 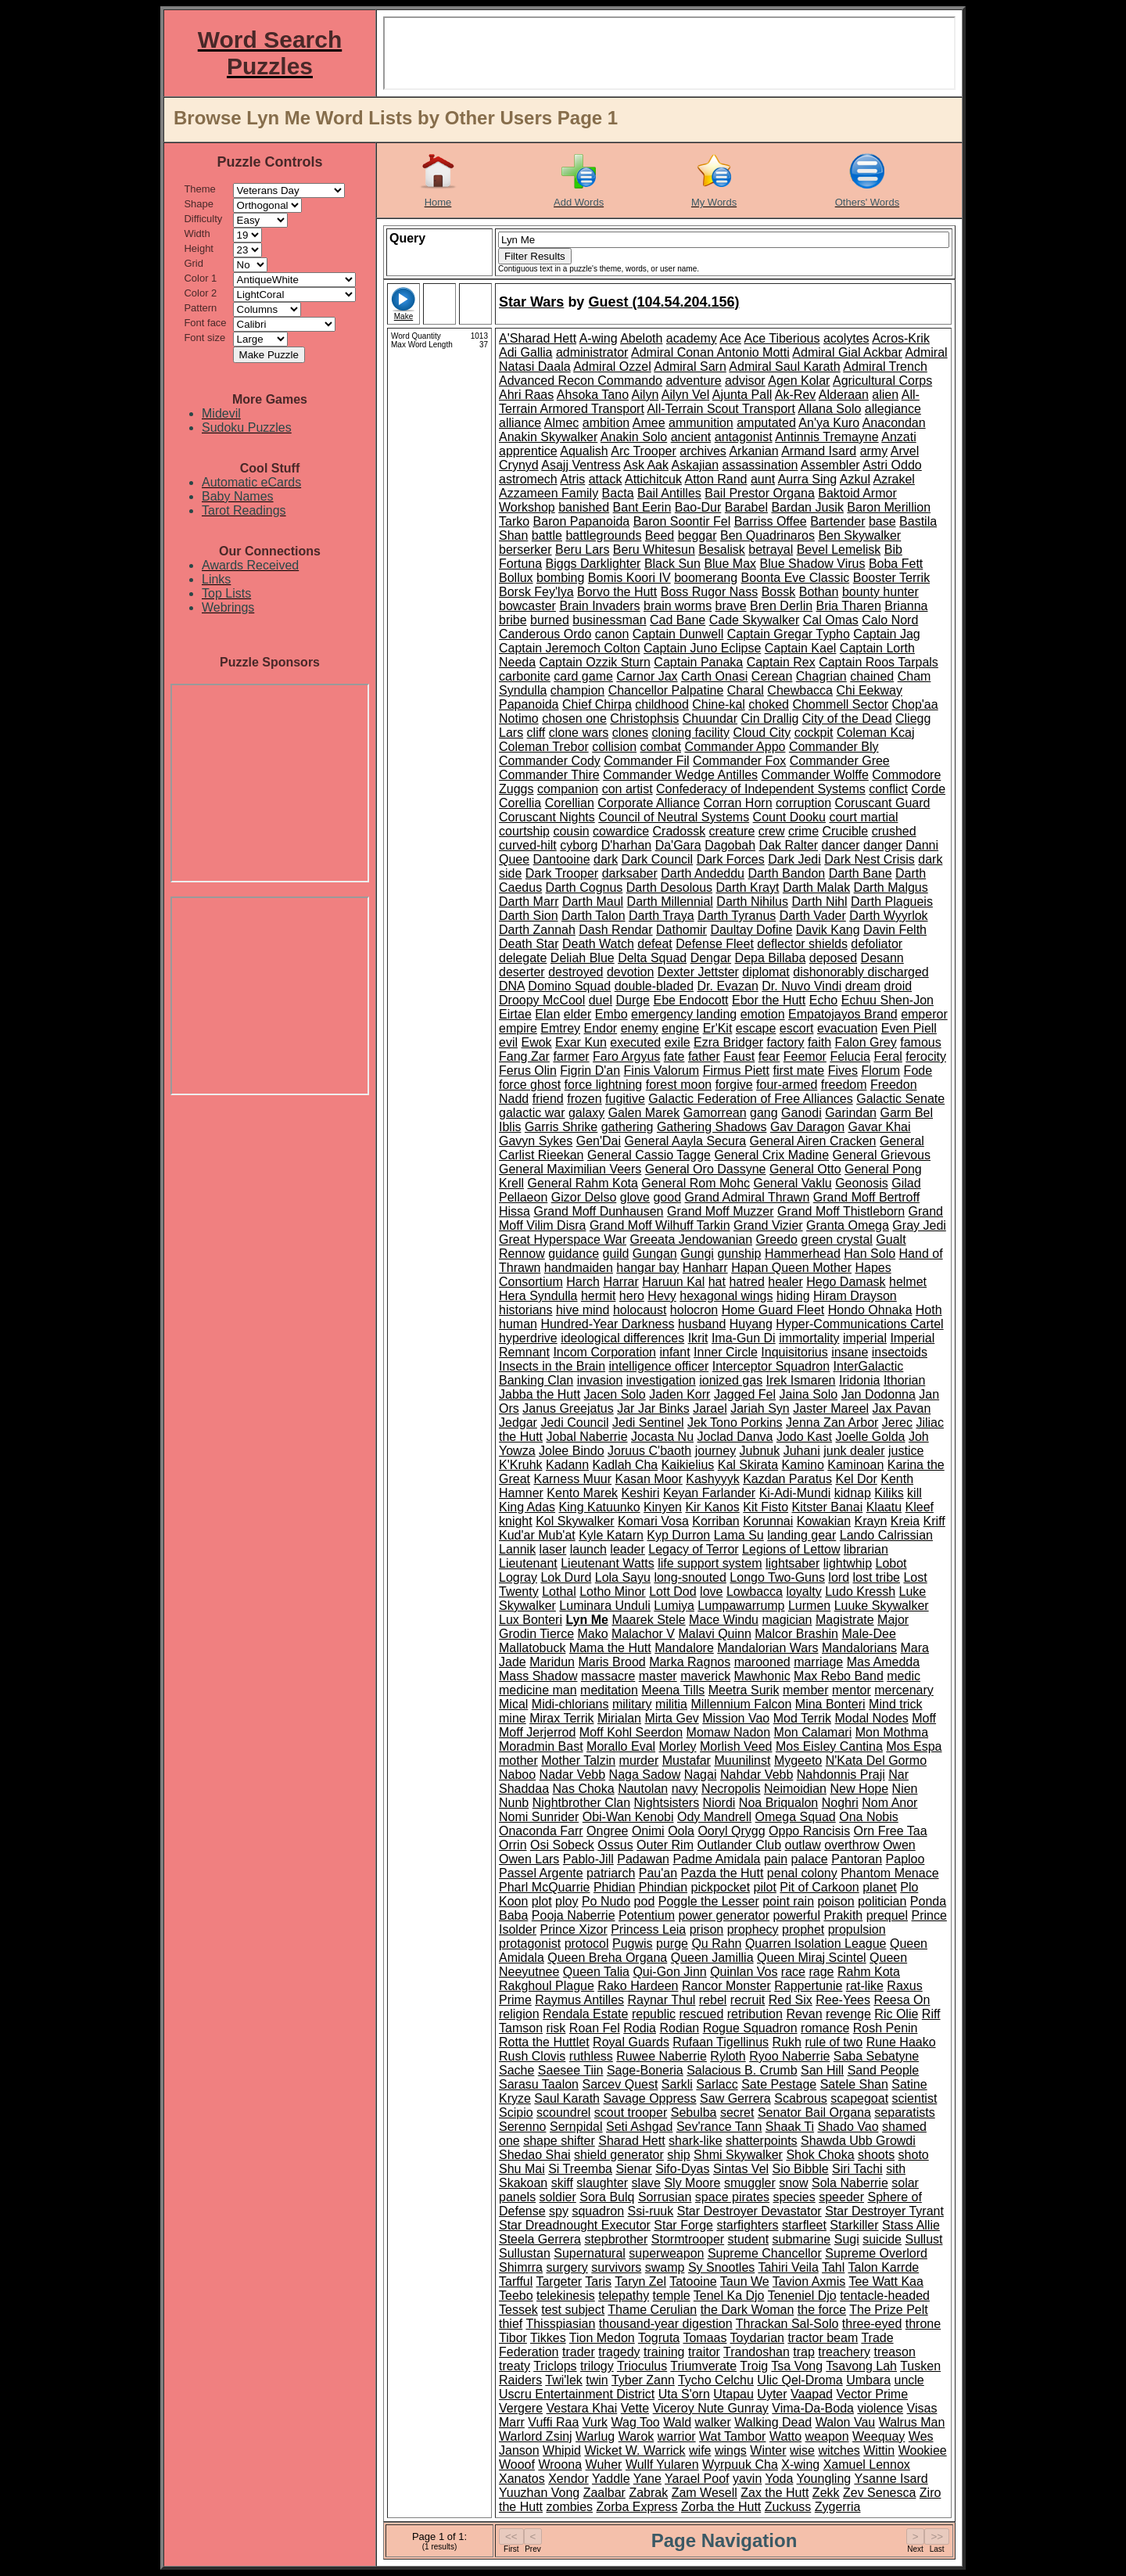 I want to click on Florum, so click(x=880, y=1070).